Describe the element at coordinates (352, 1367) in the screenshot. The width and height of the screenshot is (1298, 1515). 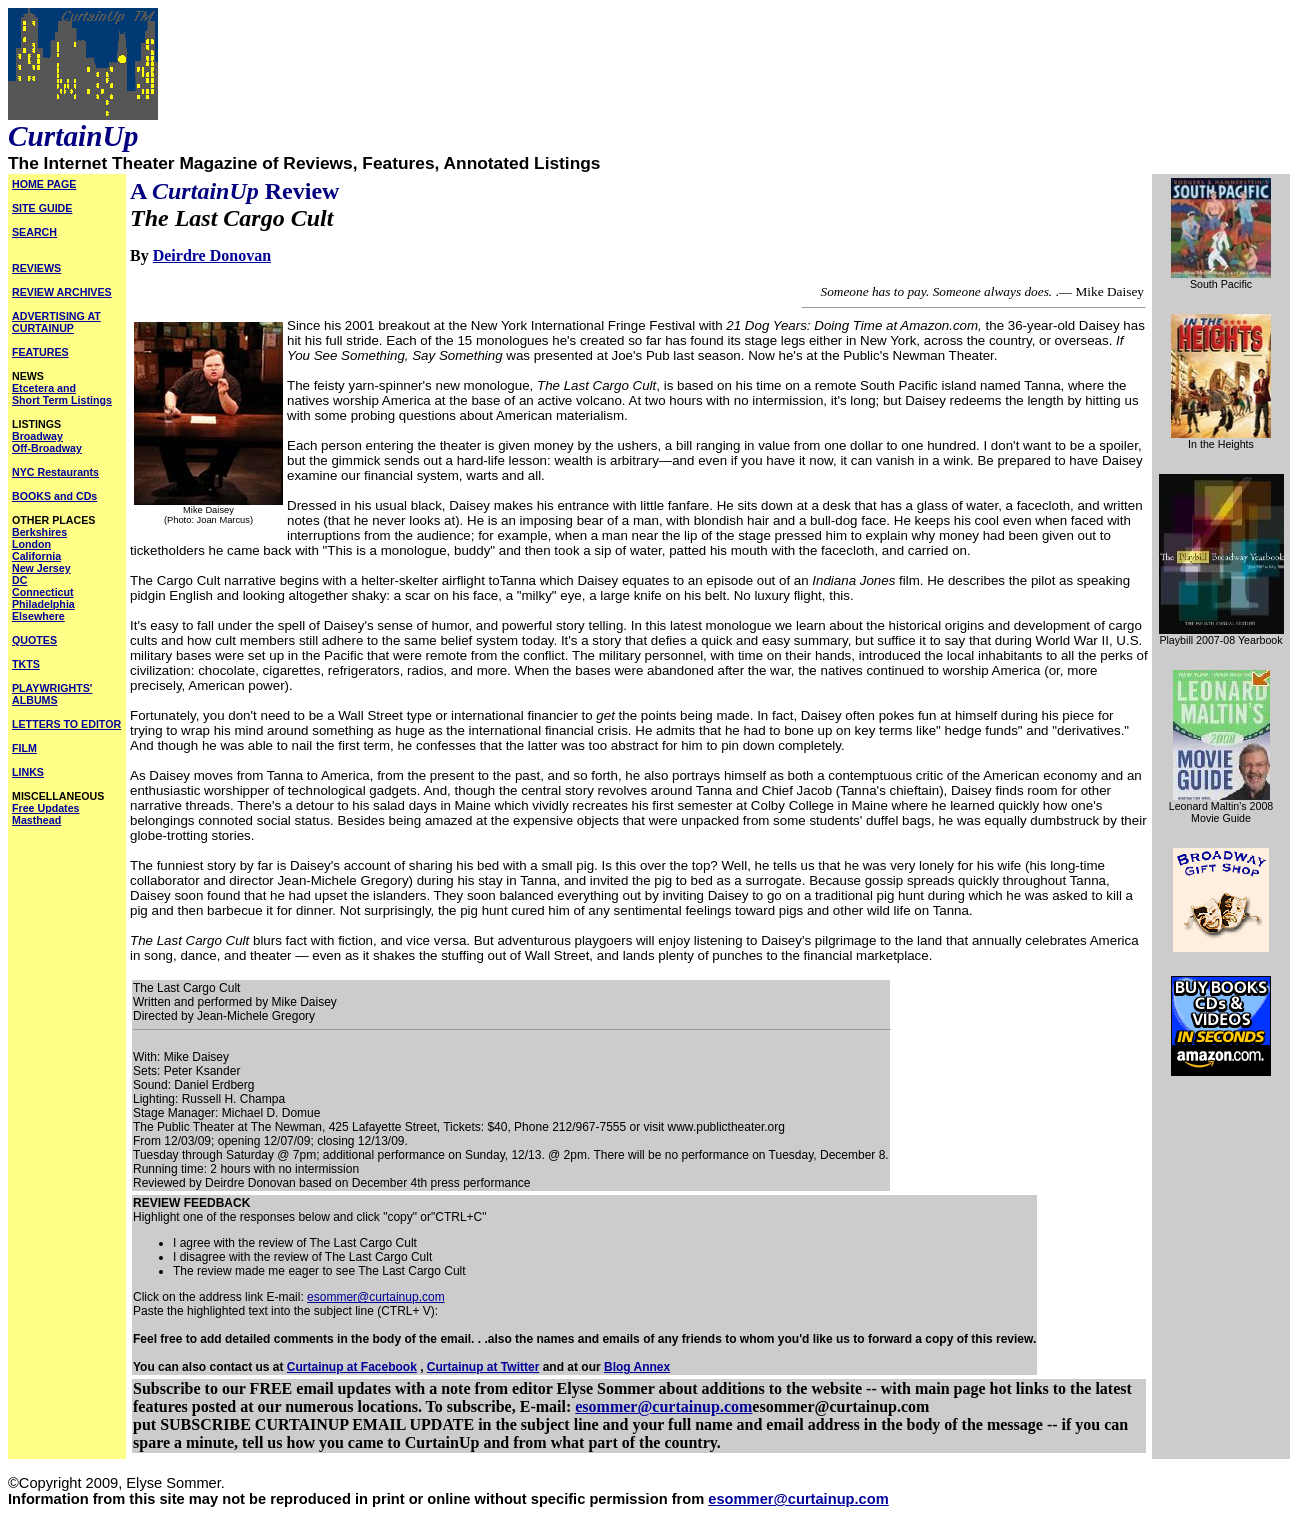
I see `Curtainup at Facebook` at that location.